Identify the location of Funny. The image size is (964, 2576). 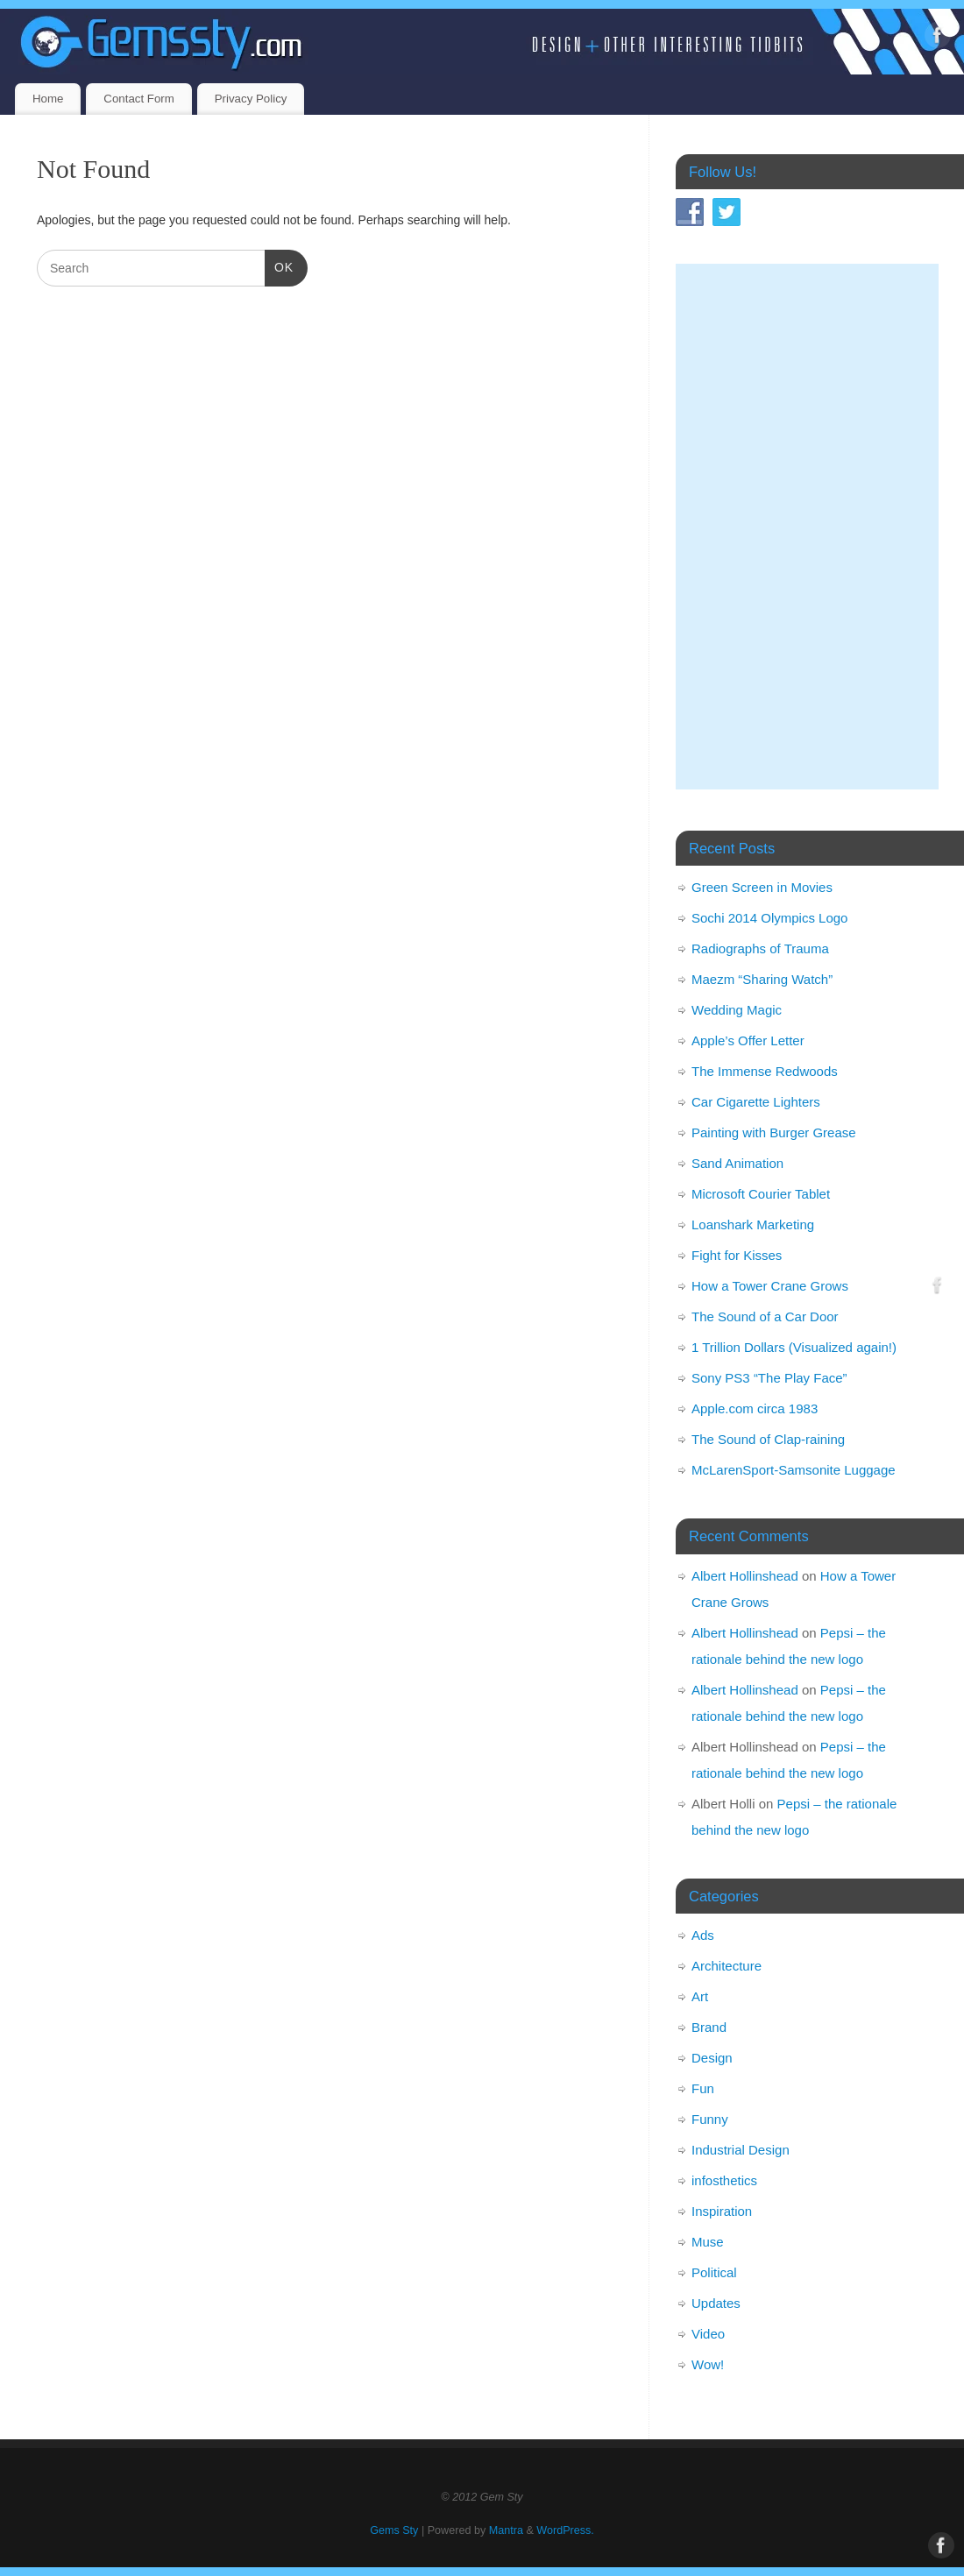
(709, 2119).